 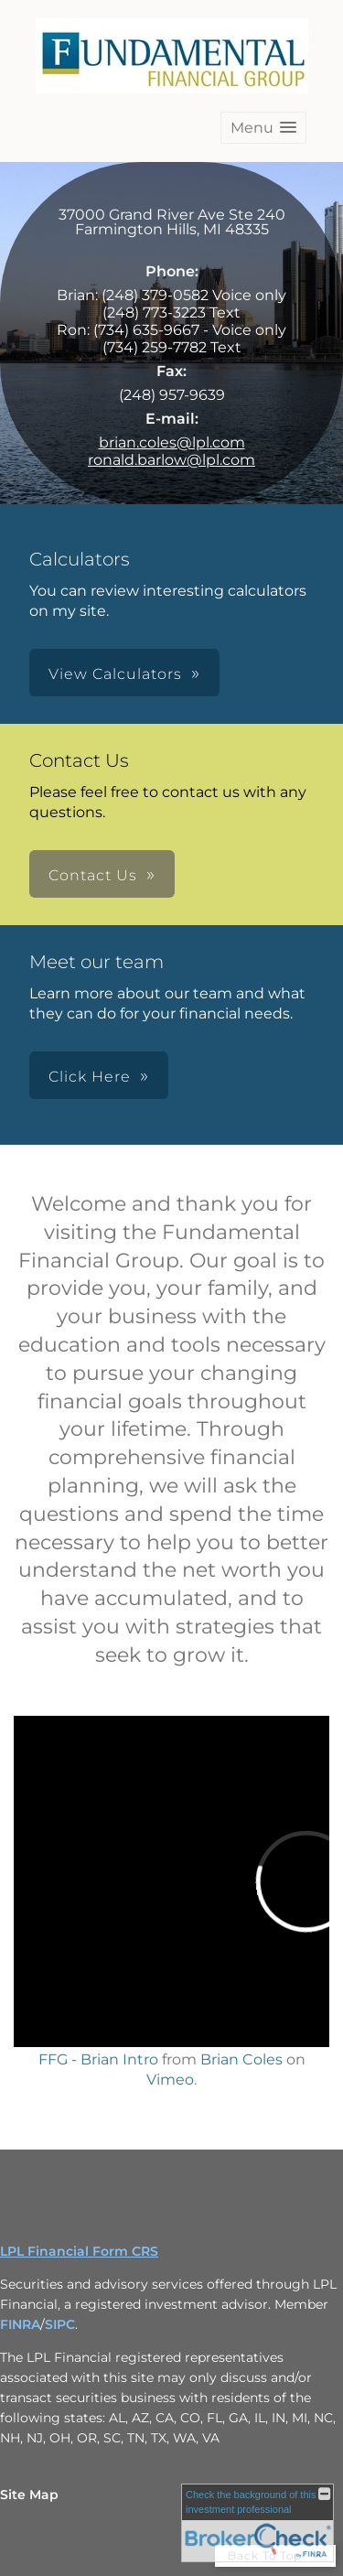 What do you see at coordinates (172, 442) in the screenshot?
I see `brian.coles@lpl.com` at bounding box center [172, 442].